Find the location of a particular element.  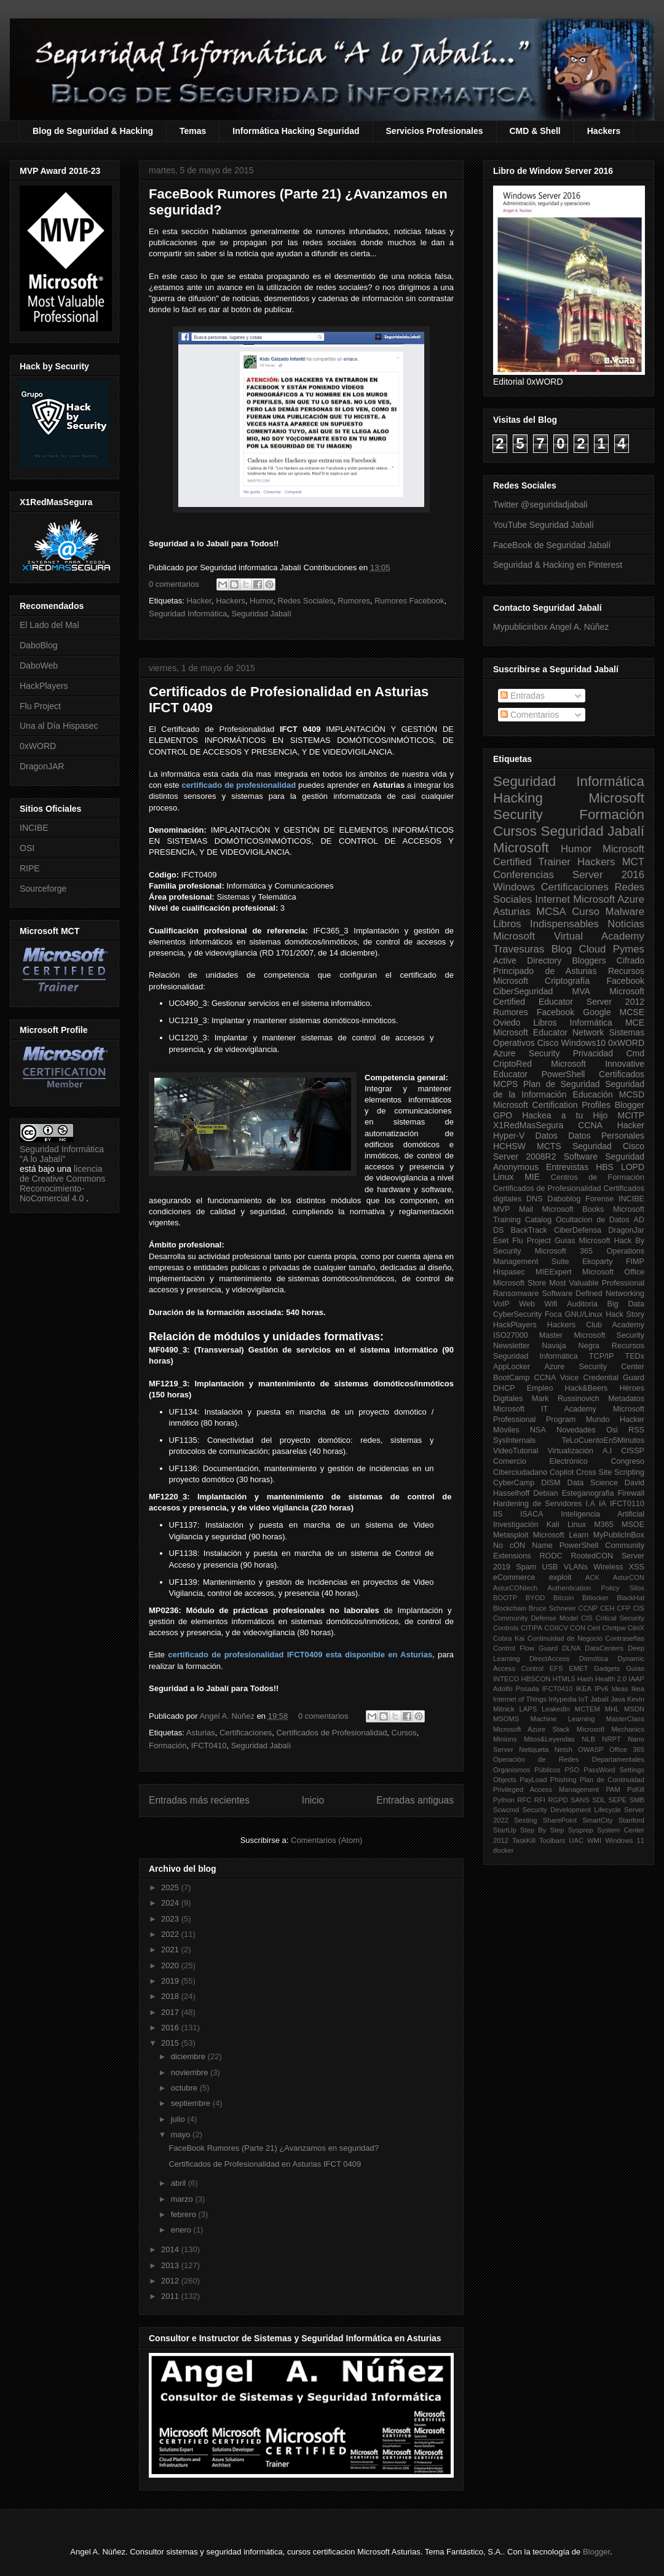

TEDx is located at coordinates (634, 1356).